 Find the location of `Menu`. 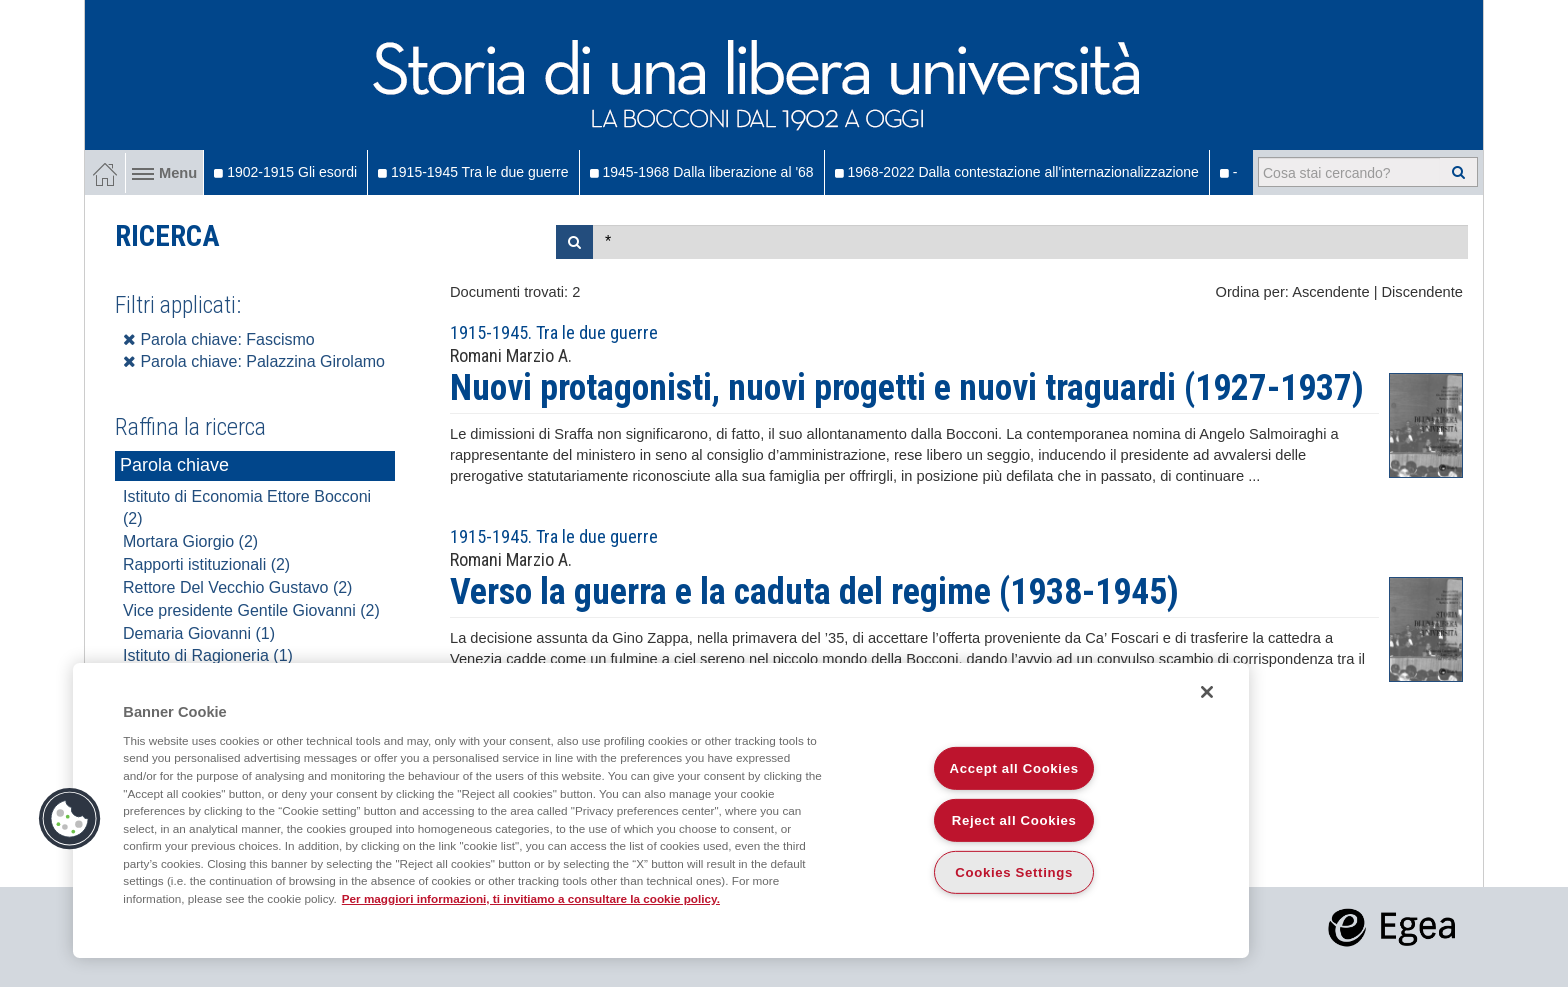

Menu is located at coordinates (164, 173).